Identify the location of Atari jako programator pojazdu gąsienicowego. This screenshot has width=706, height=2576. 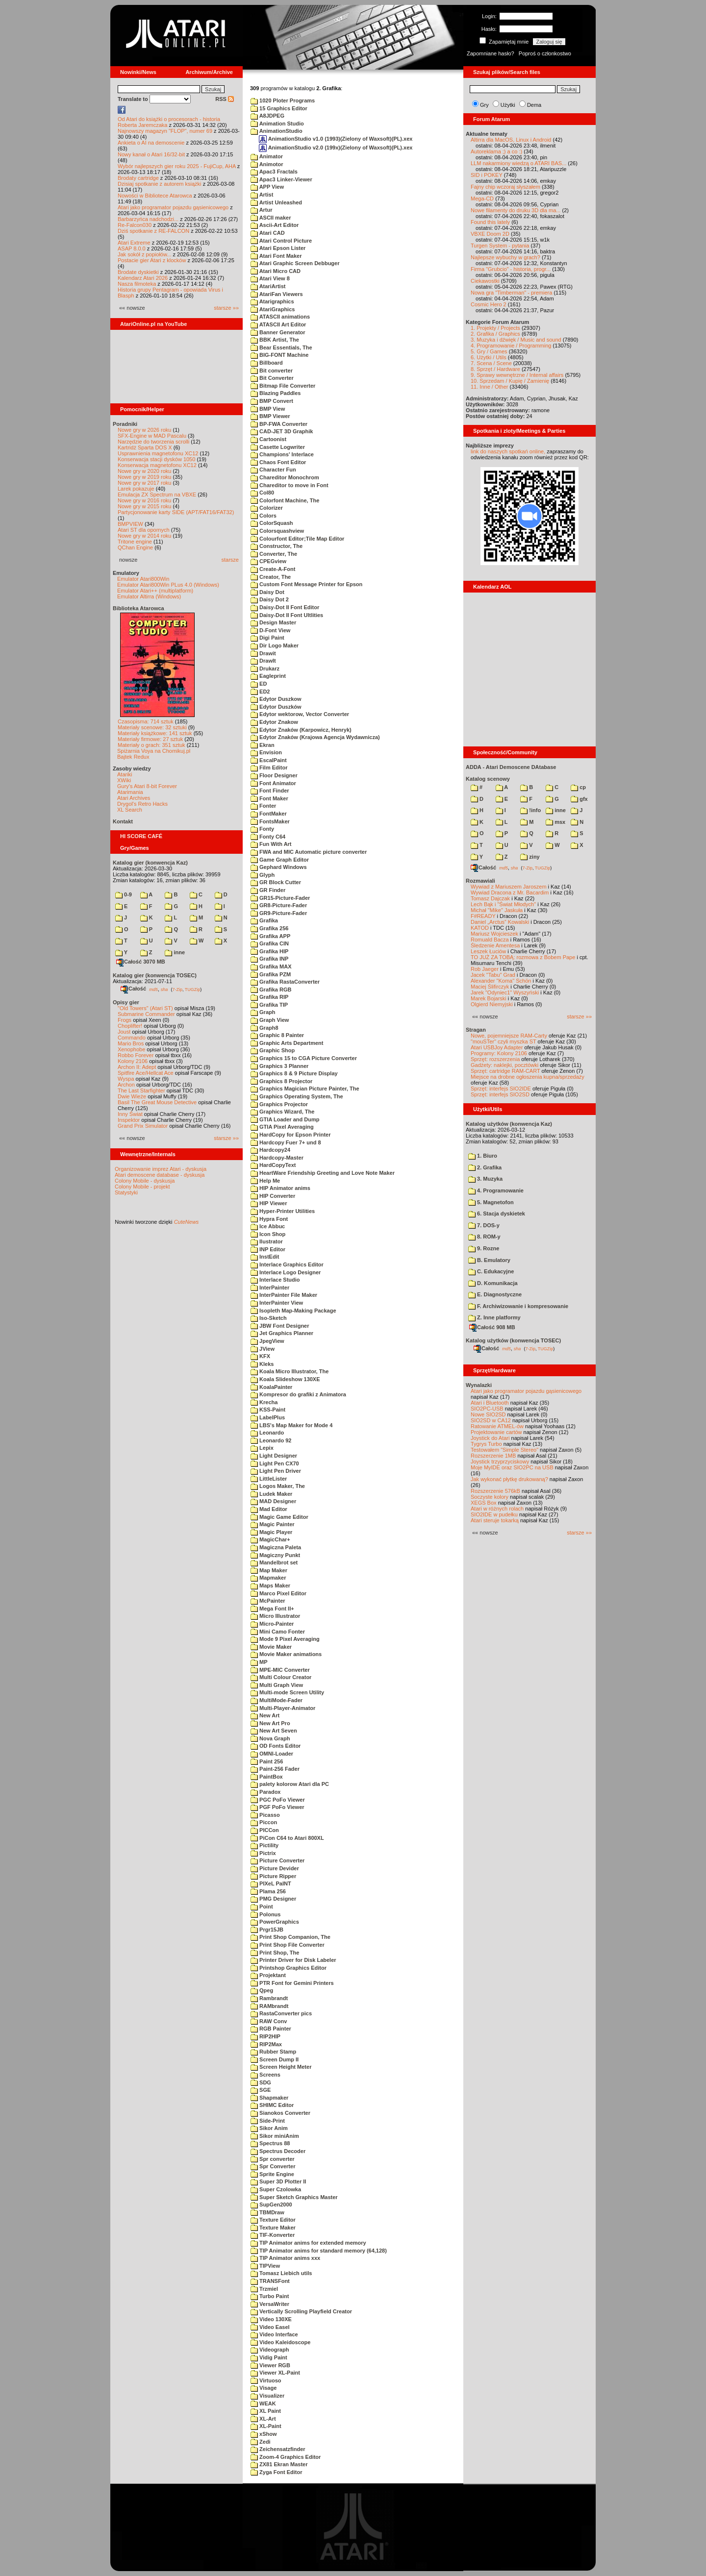
(173, 207).